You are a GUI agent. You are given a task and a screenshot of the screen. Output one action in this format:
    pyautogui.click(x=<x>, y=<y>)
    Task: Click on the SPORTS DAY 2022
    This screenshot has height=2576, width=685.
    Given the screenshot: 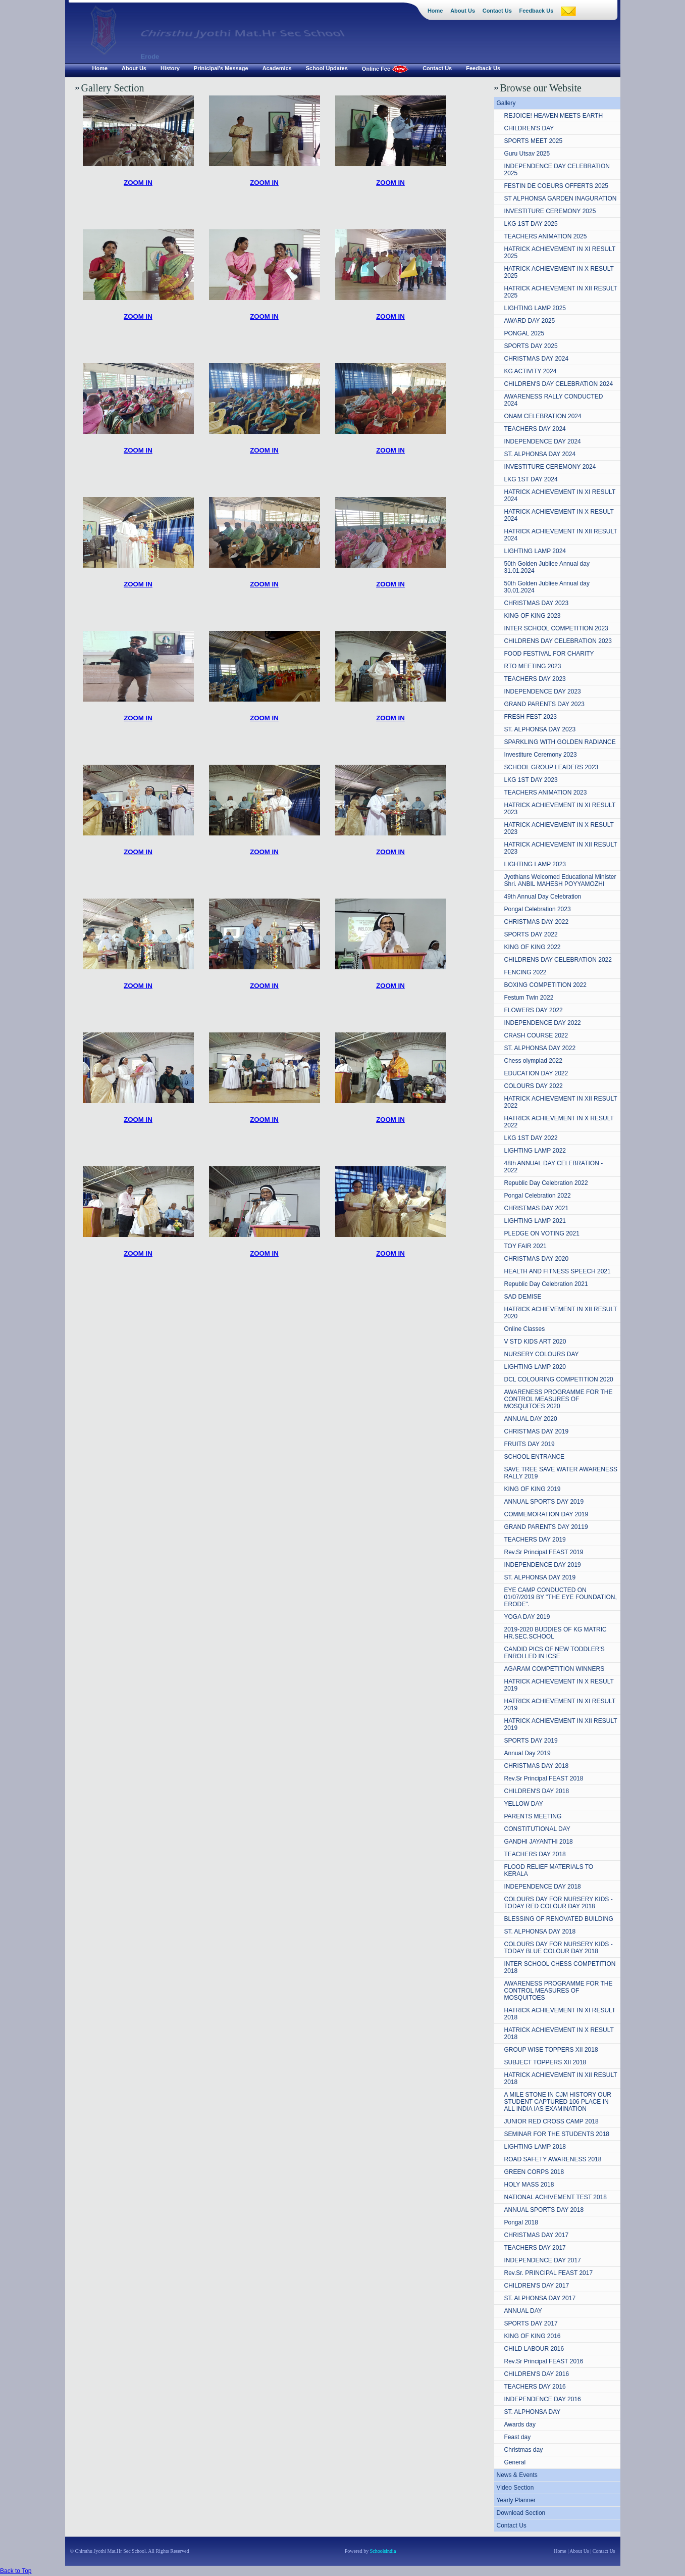 What is the action you would take?
    pyautogui.click(x=531, y=934)
    